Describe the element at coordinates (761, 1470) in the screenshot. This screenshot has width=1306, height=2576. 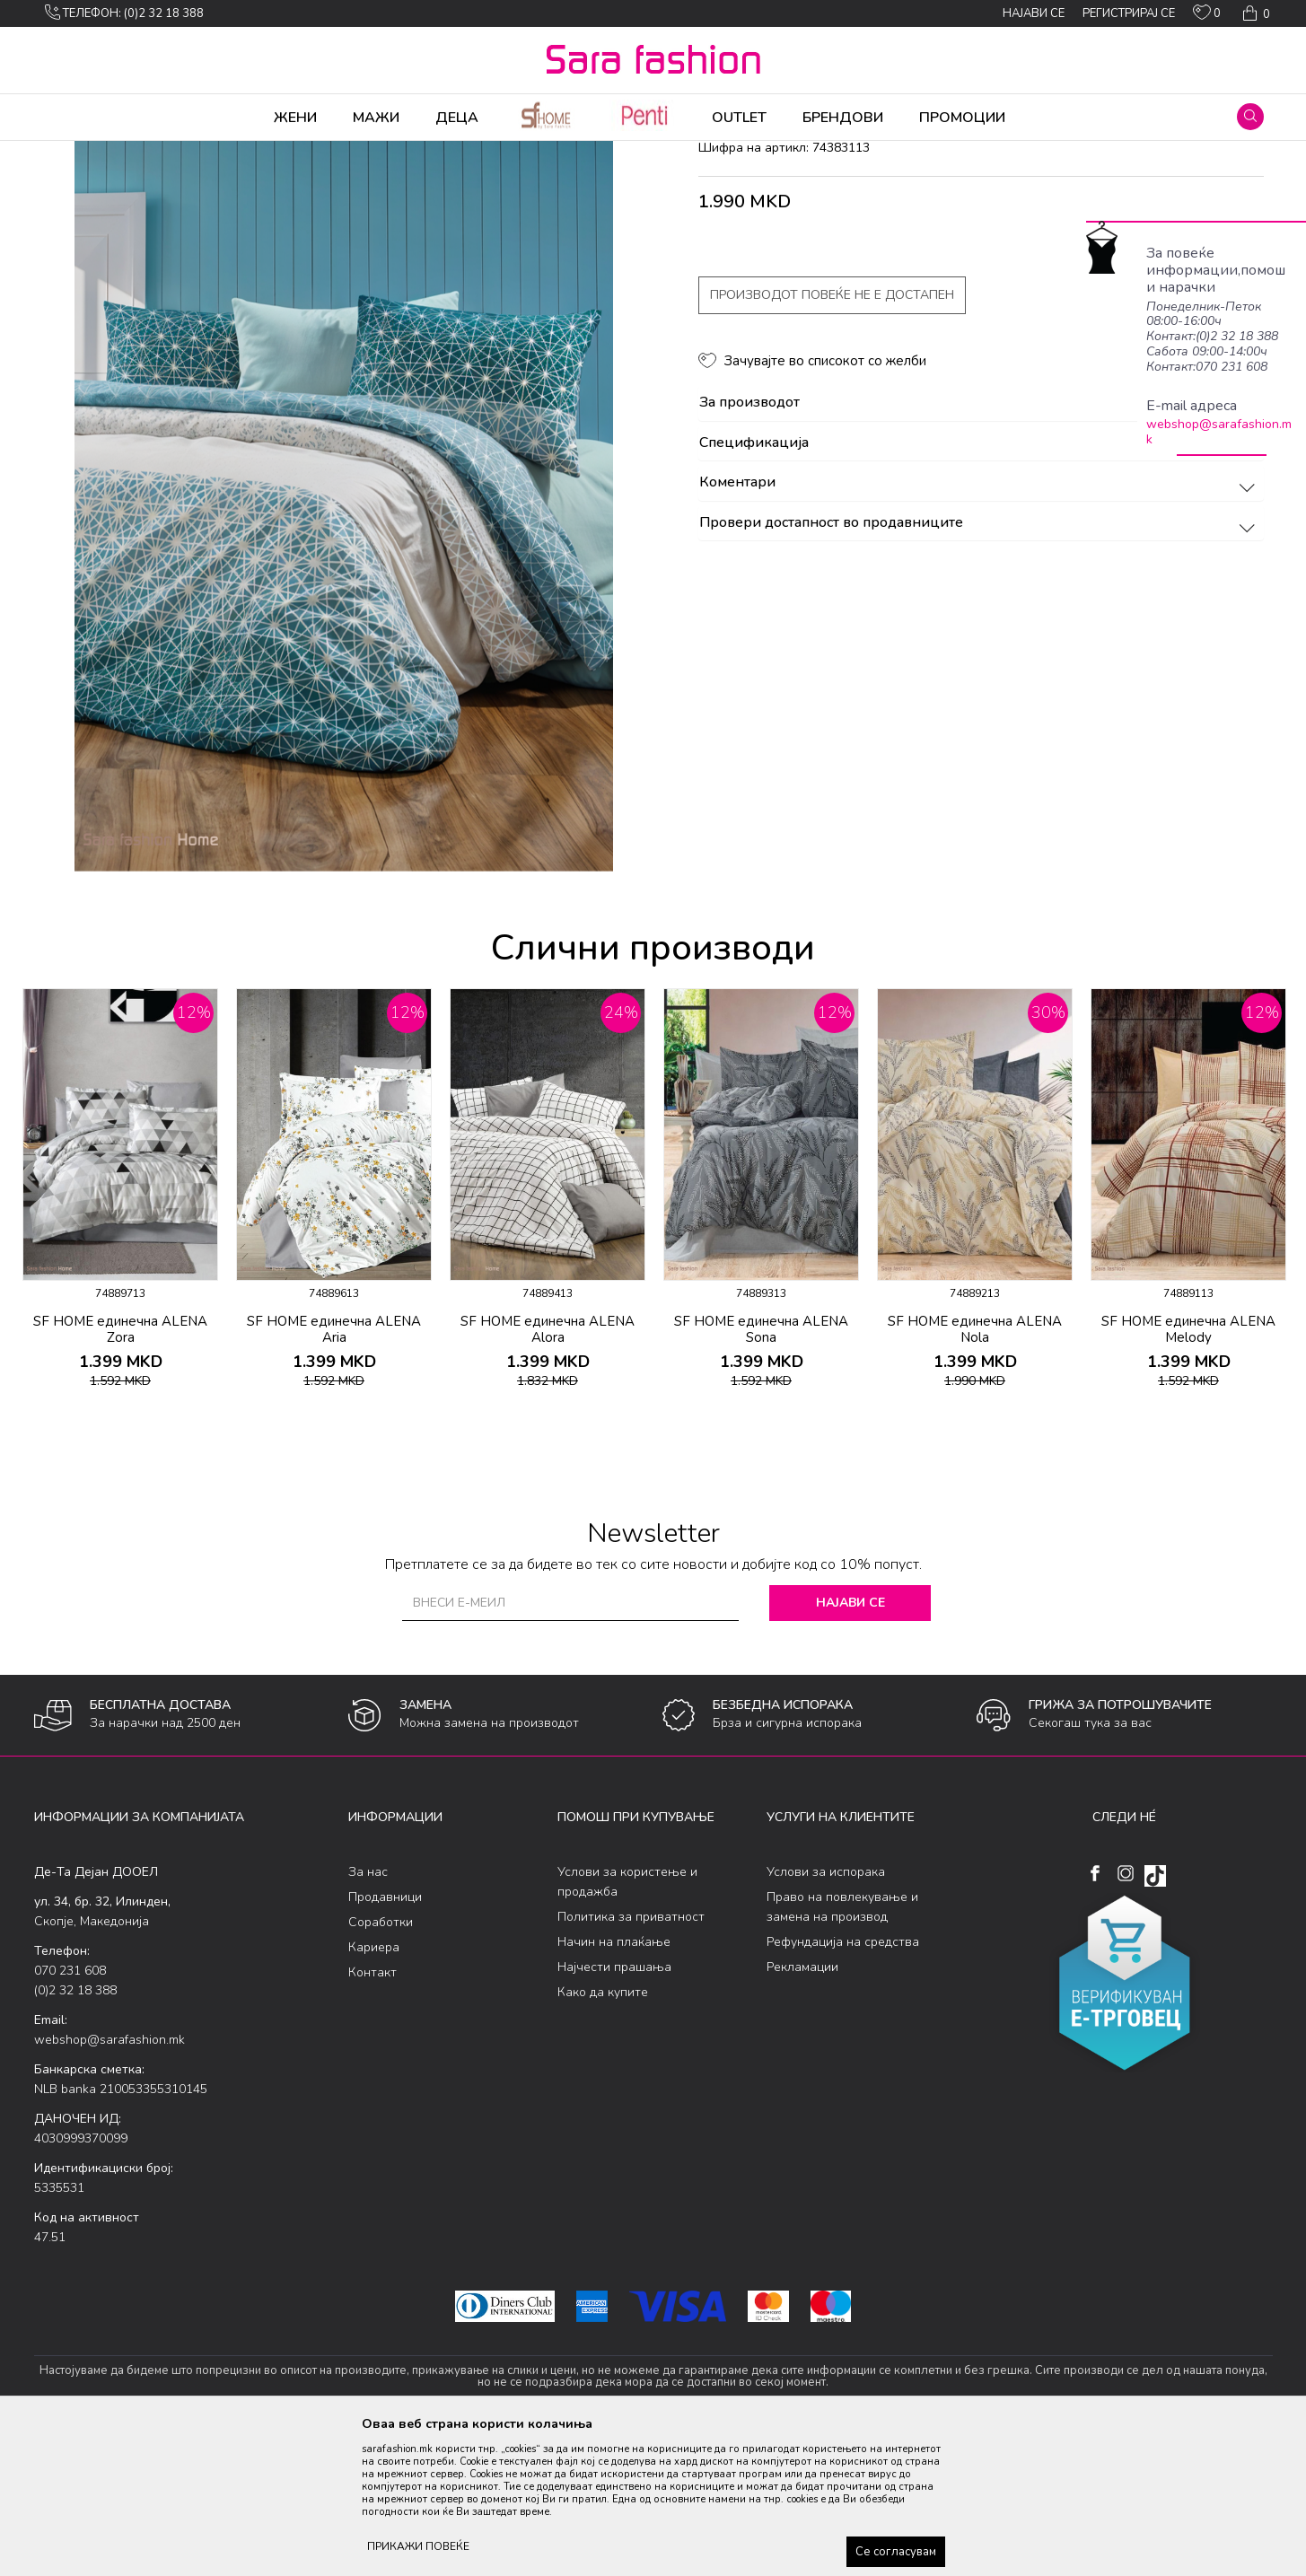
I see `SF HOME единечна ALENA Sona` at that location.